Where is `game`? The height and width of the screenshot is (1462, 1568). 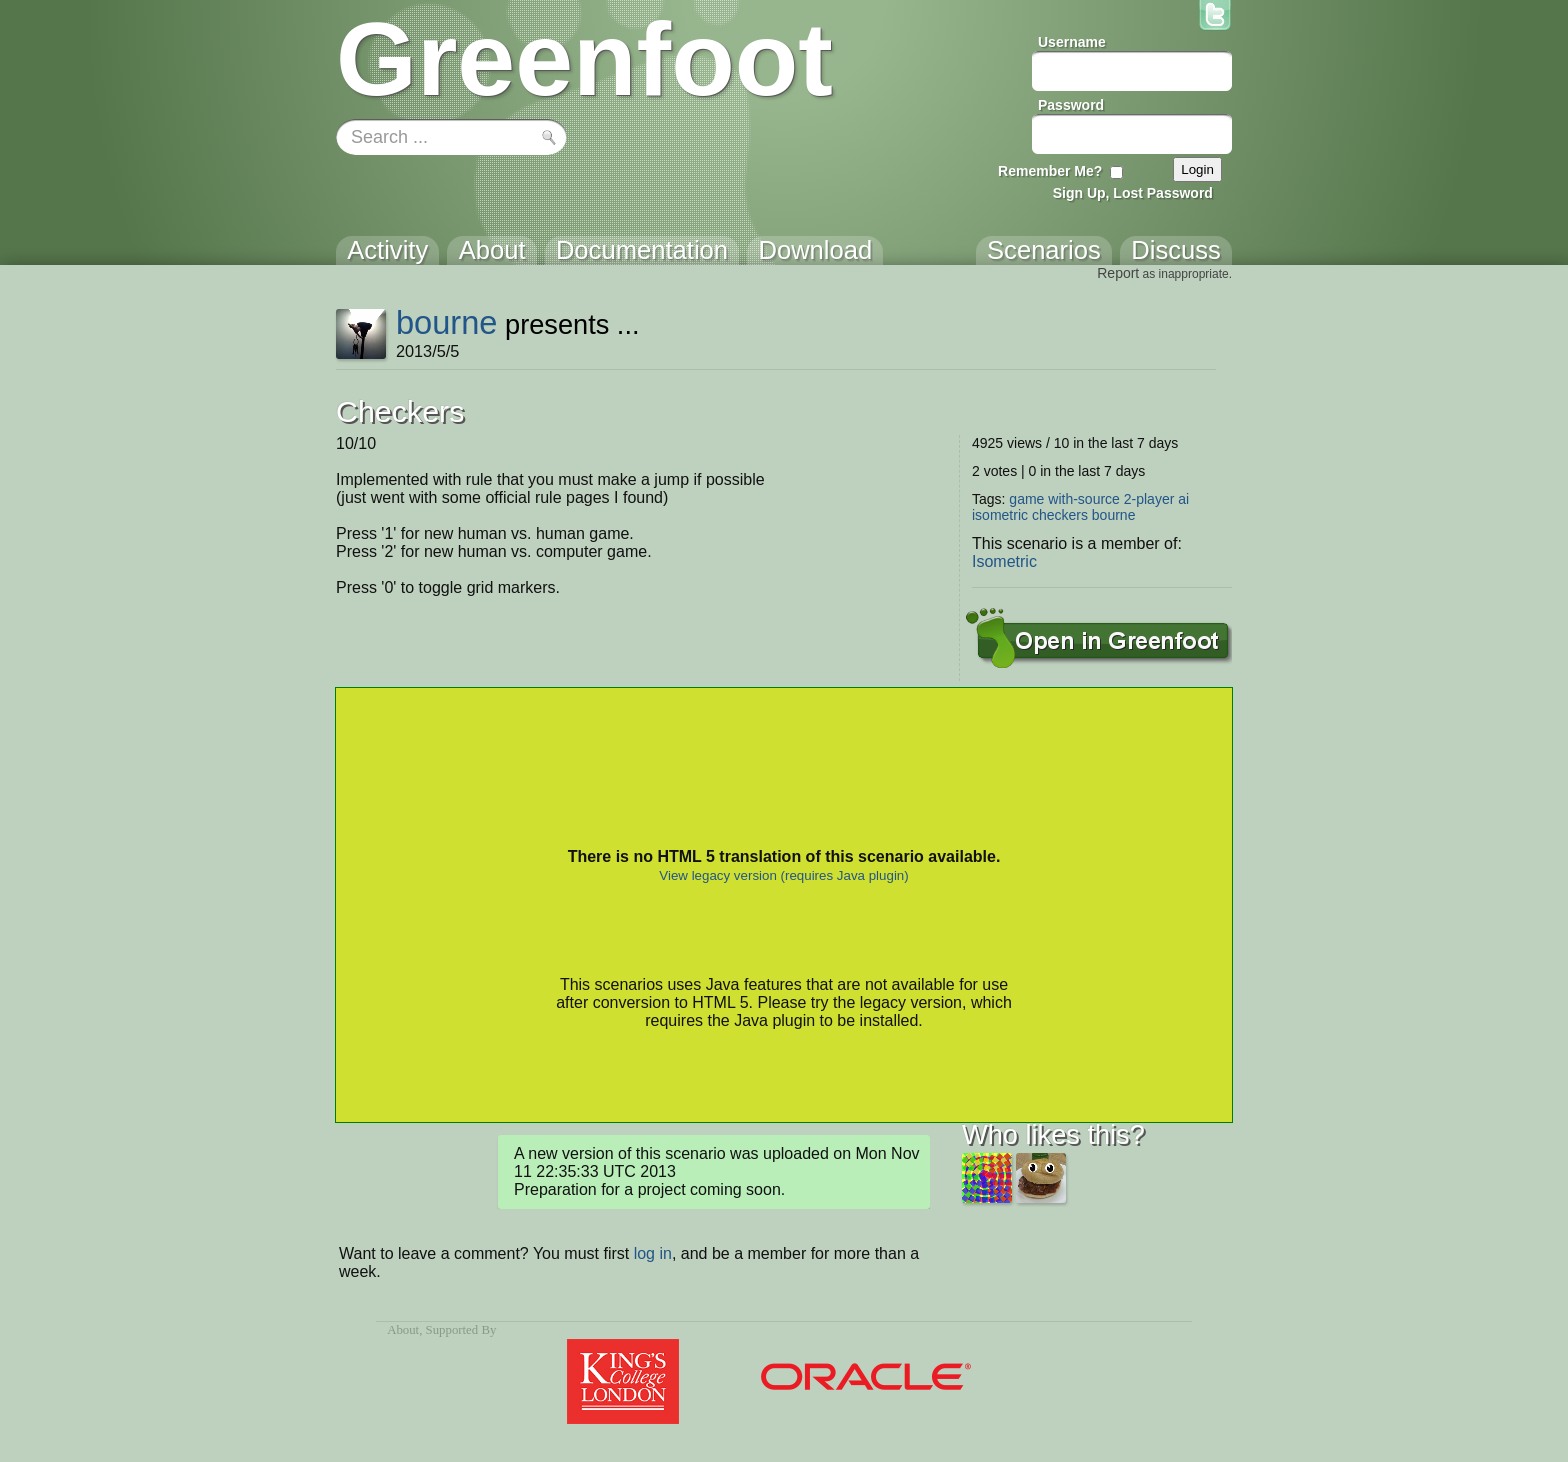
game is located at coordinates (1026, 499).